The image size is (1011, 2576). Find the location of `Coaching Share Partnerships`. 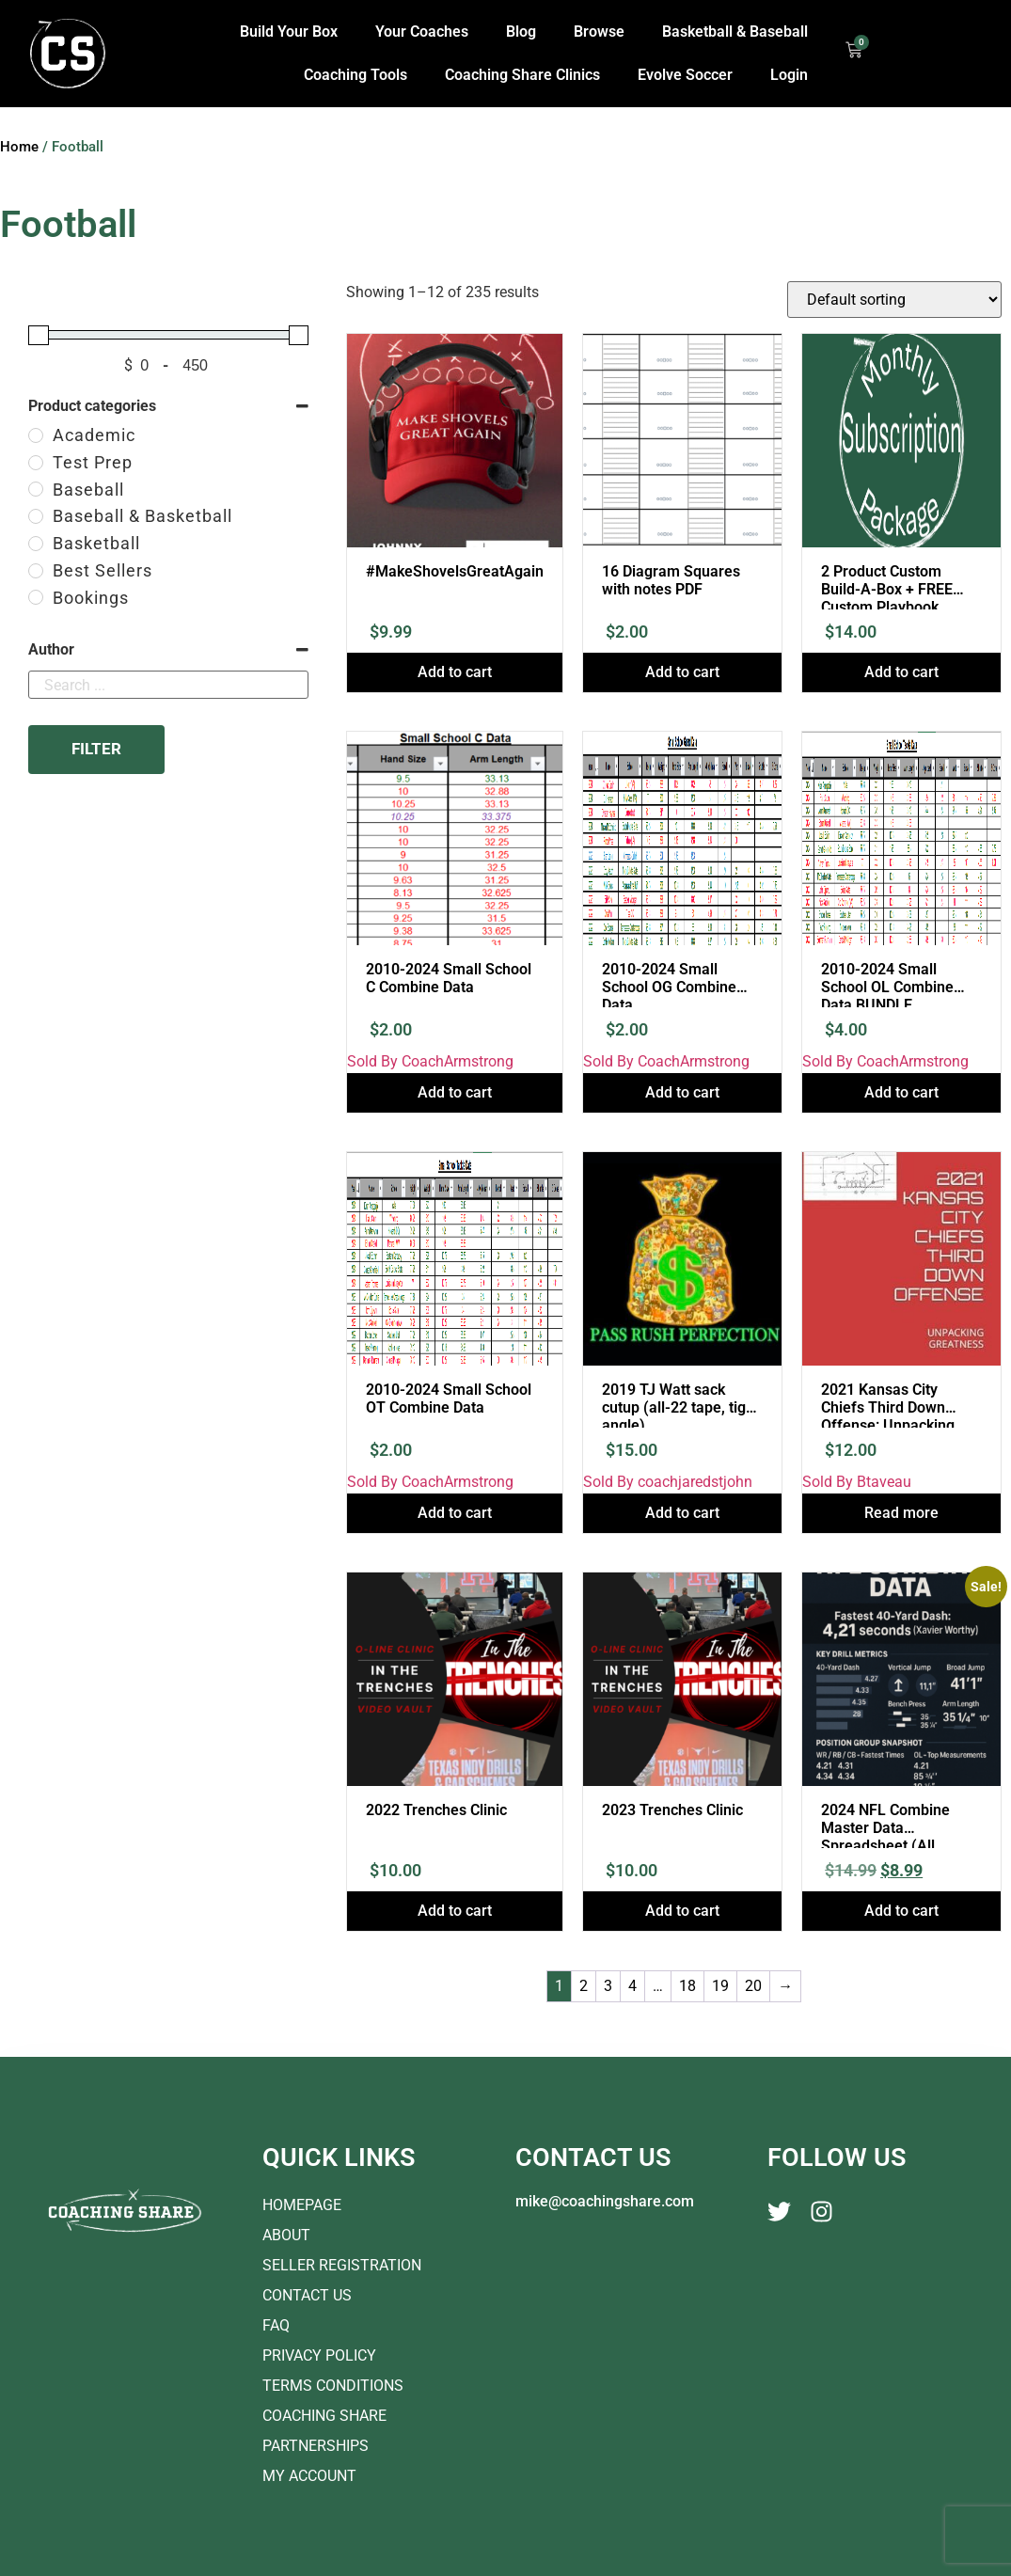

Coaching Share Partnerships is located at coordinates (324, 2431).